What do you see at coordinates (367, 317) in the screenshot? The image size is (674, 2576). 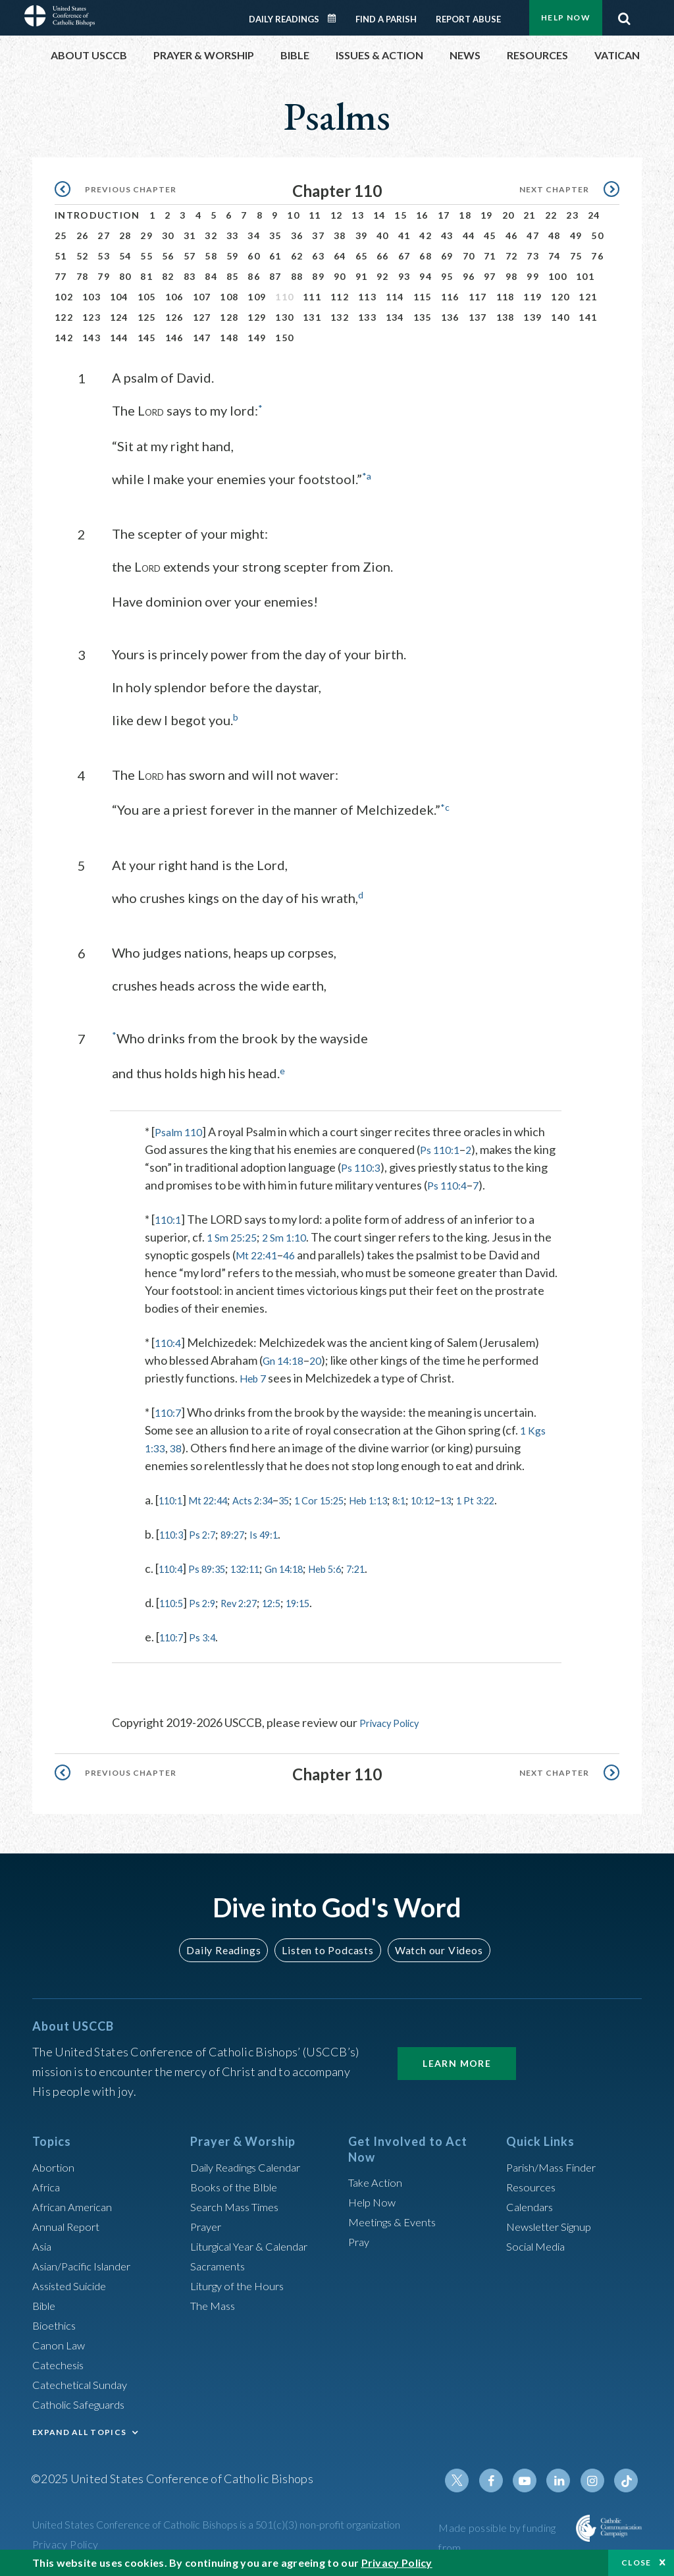 I see `133` at bounding box center [367, 317].